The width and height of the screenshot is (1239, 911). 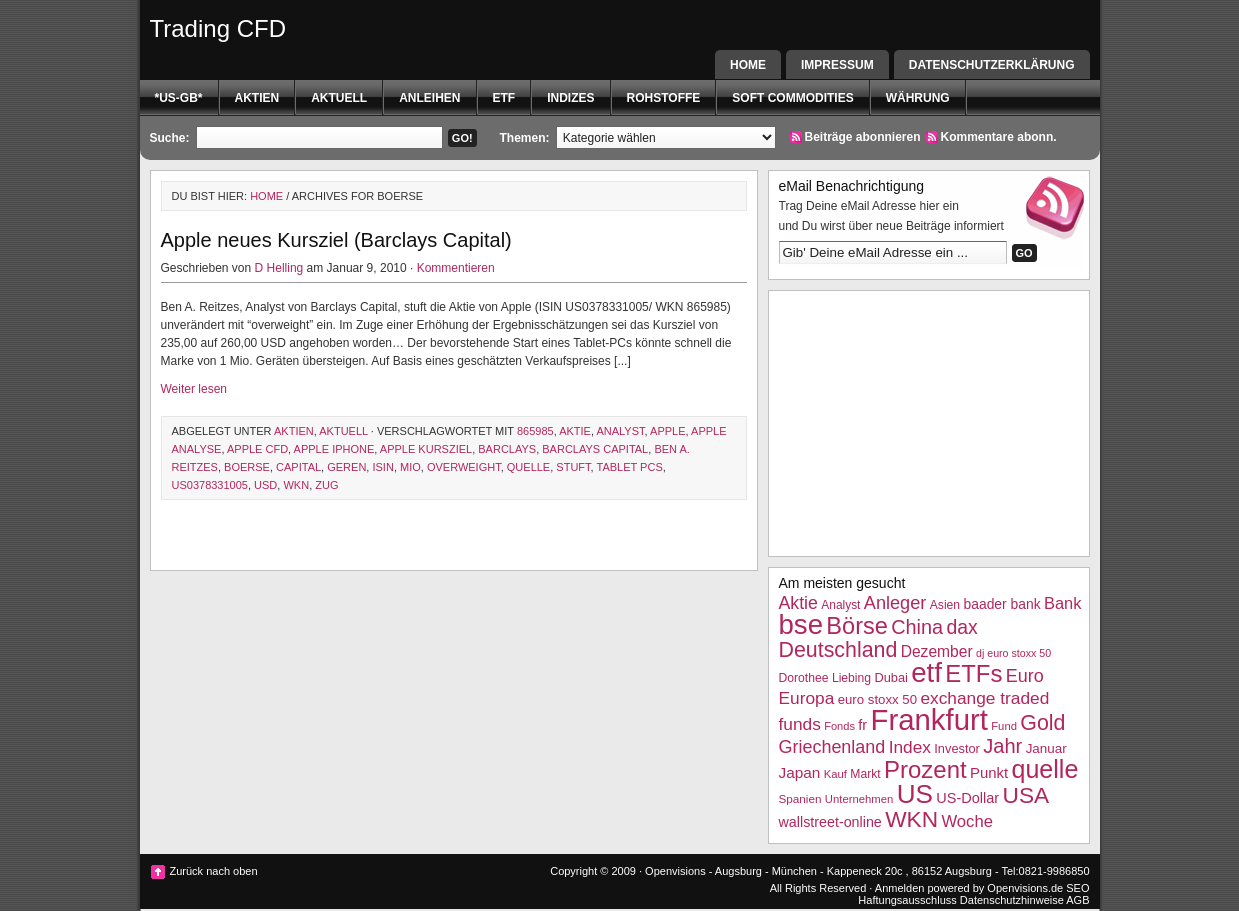 What do you see at coordinates (918, 98) in the screenshot?
I see `Währung` at bounding box center [918, 98].